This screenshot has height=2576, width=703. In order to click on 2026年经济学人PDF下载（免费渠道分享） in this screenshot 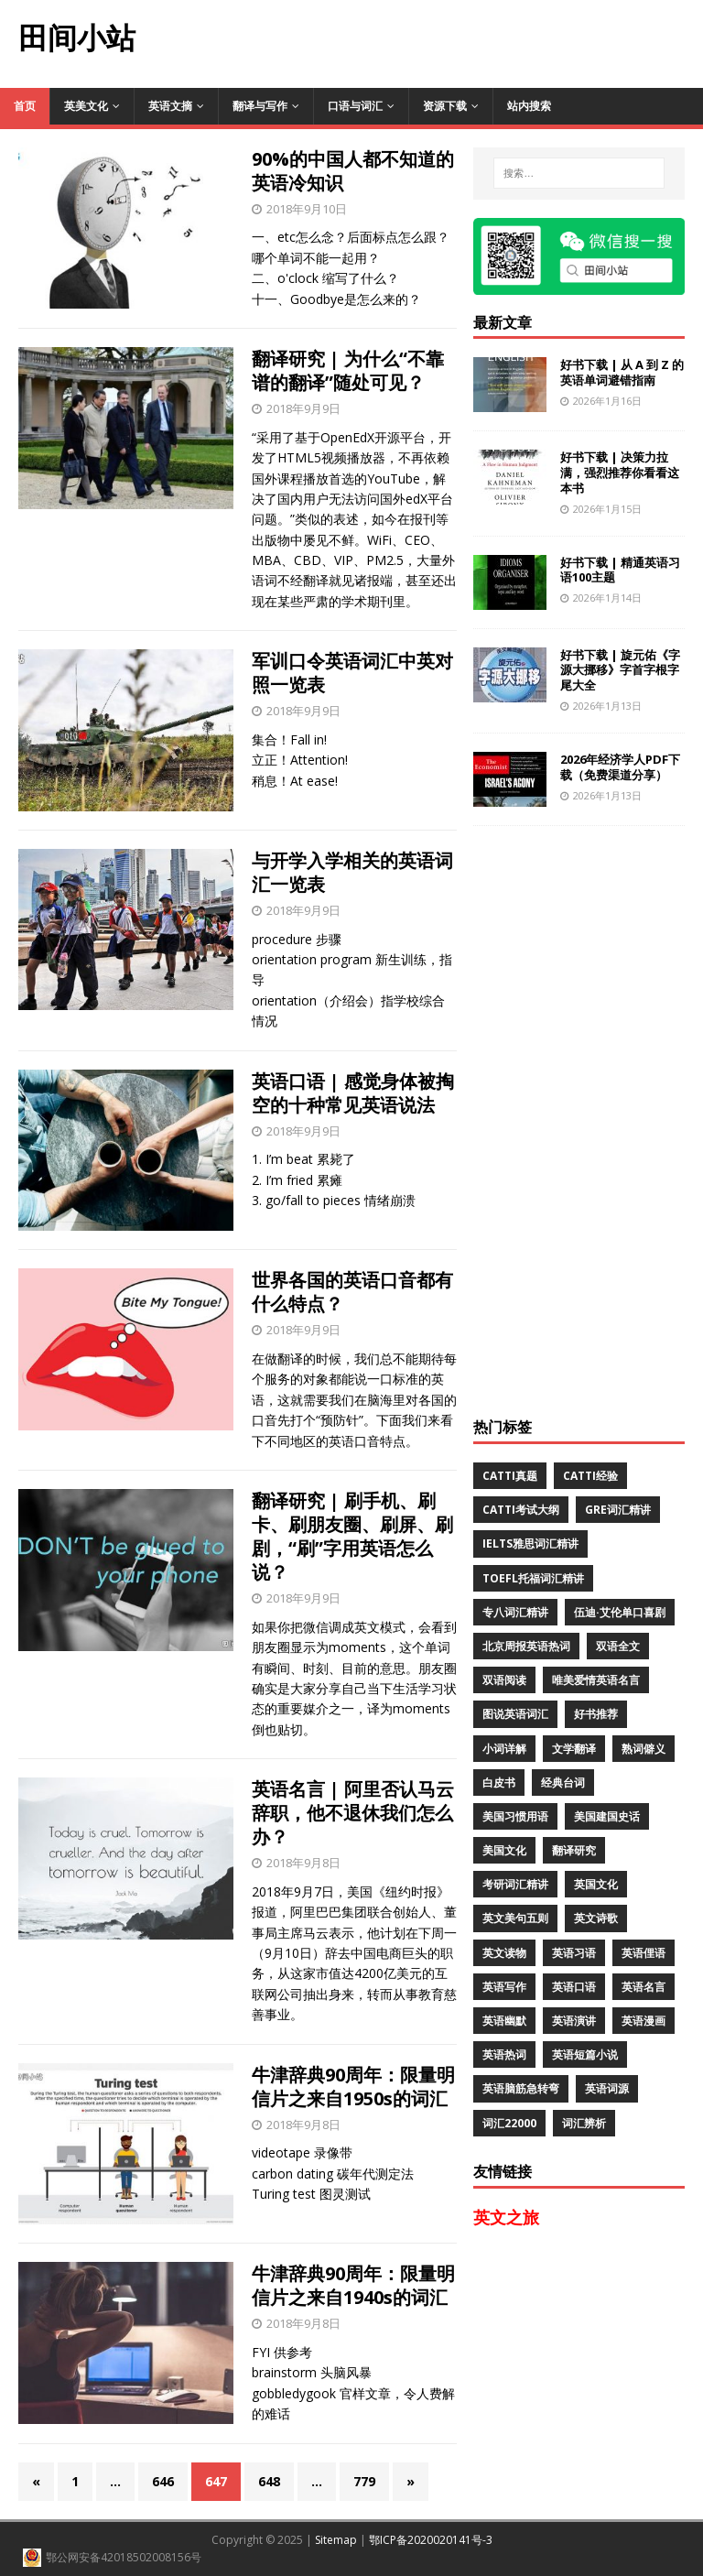, I will do `click(620, 767)`.